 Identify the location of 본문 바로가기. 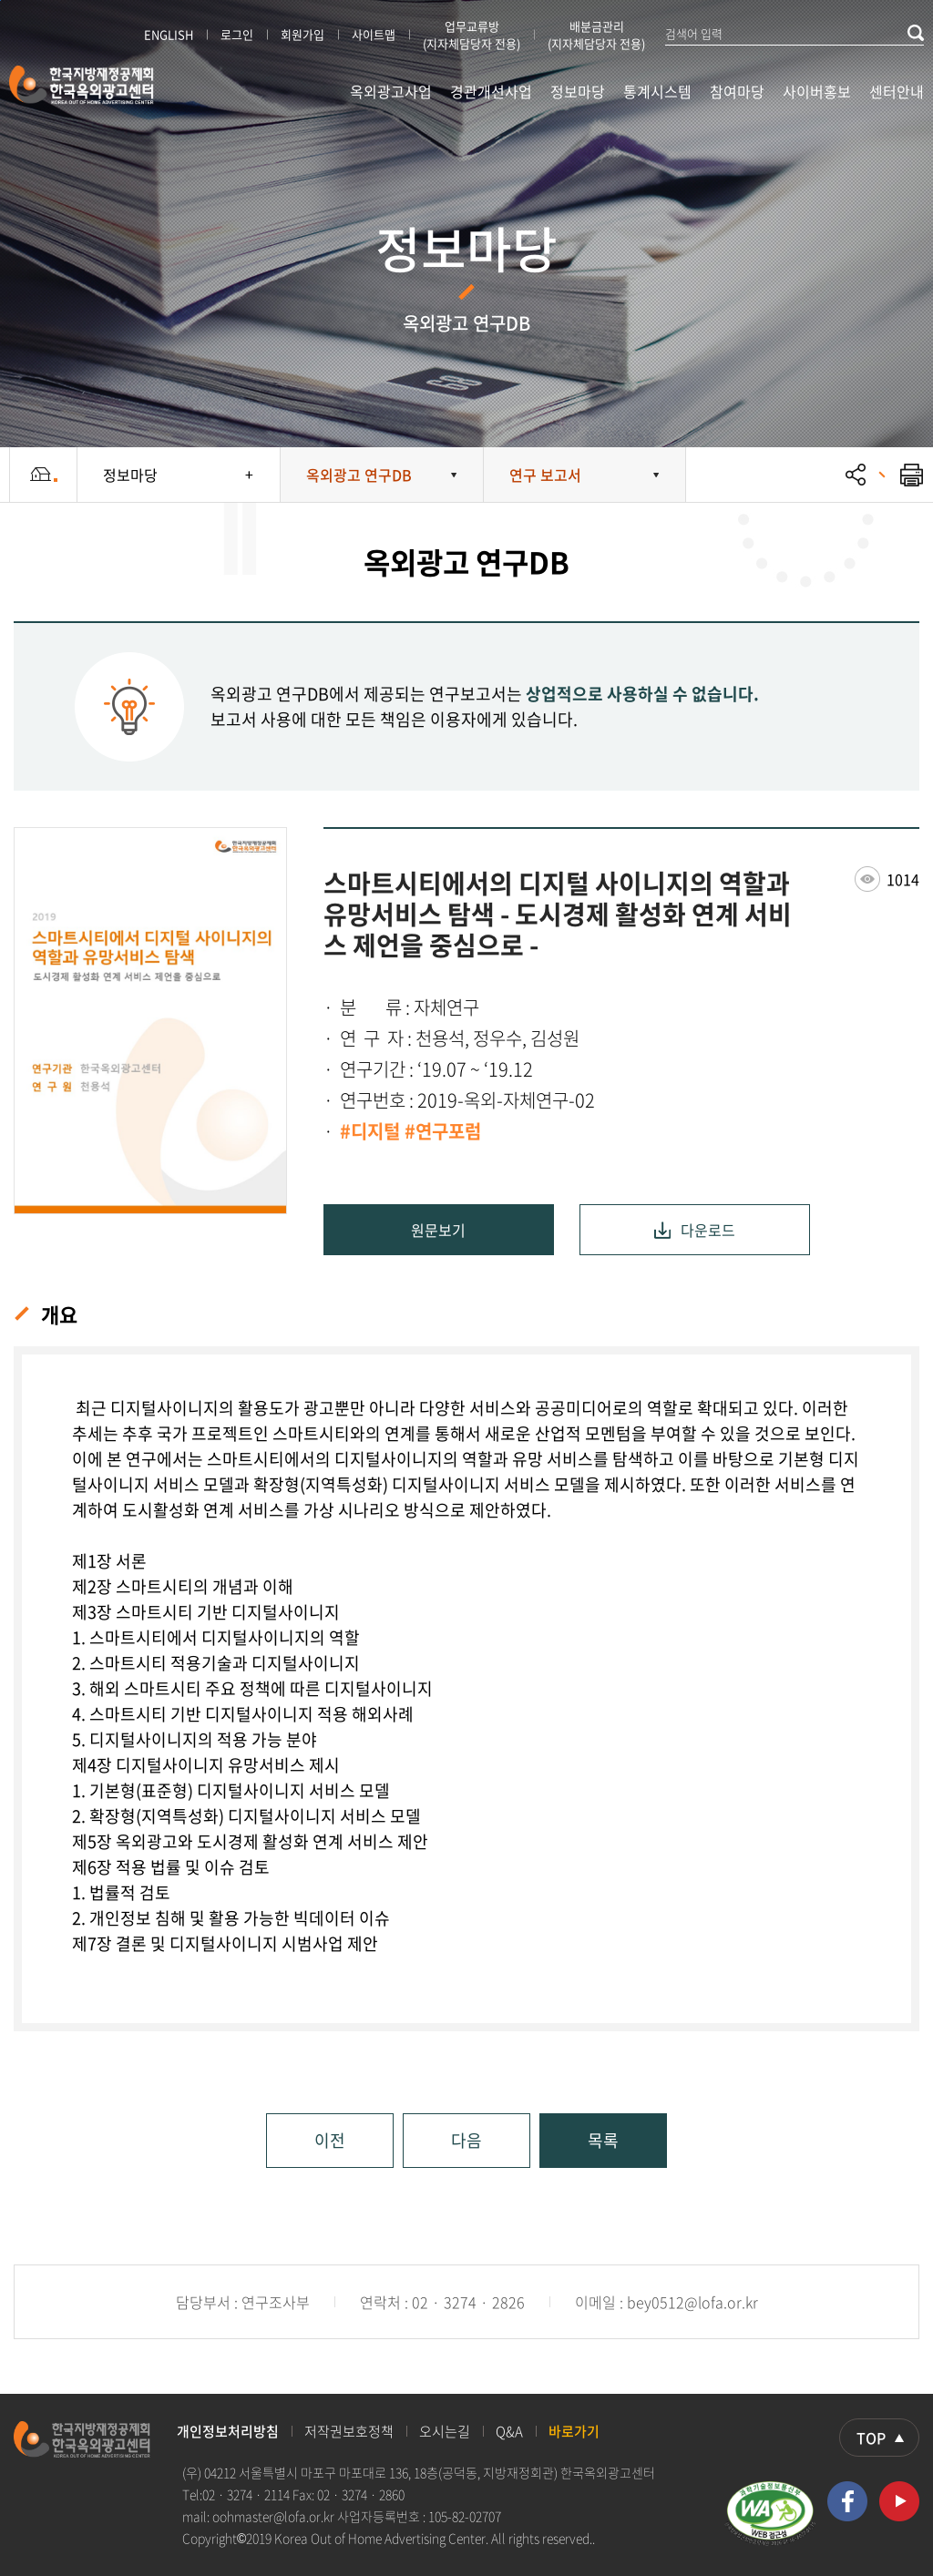
(0, 0).